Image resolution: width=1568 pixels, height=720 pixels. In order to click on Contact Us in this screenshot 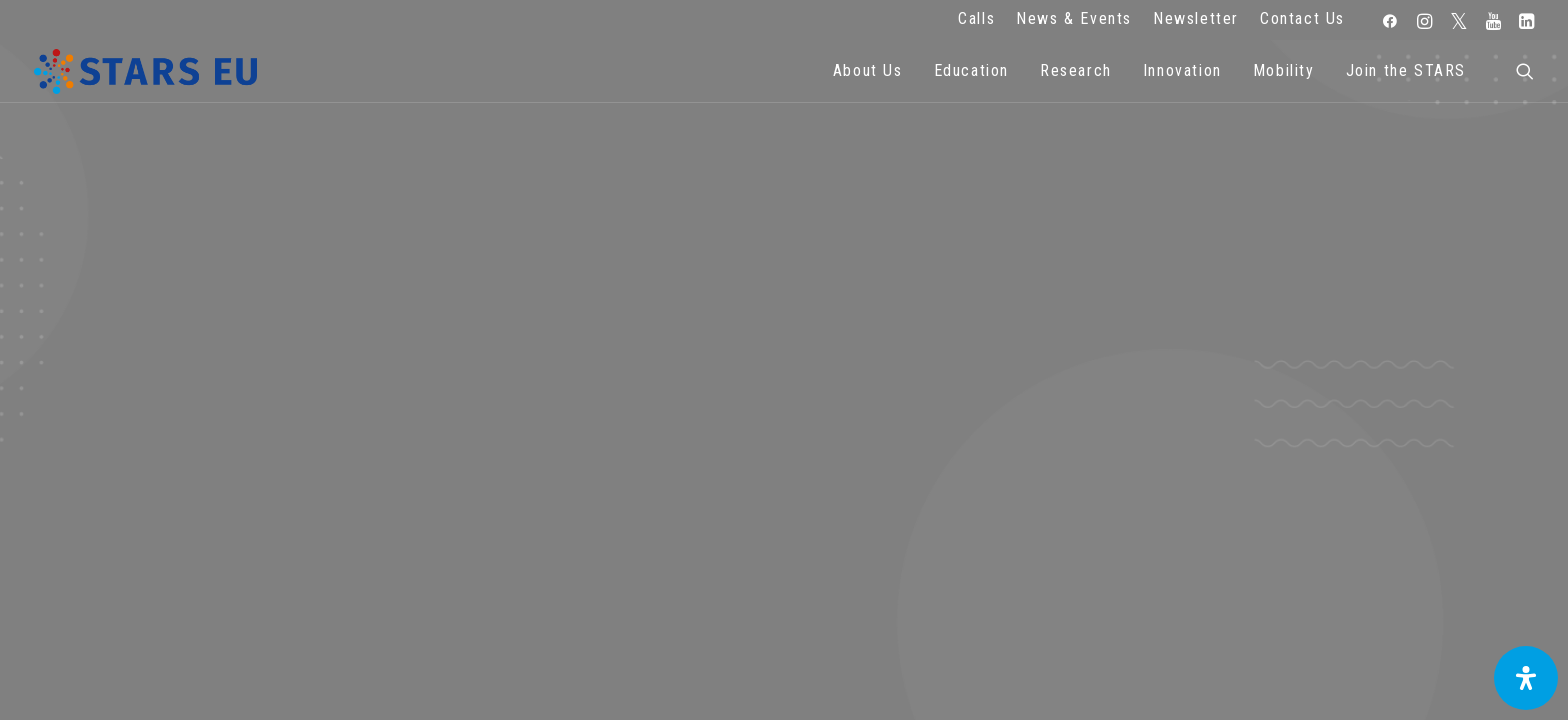, I will do `click(1302, 18)`.